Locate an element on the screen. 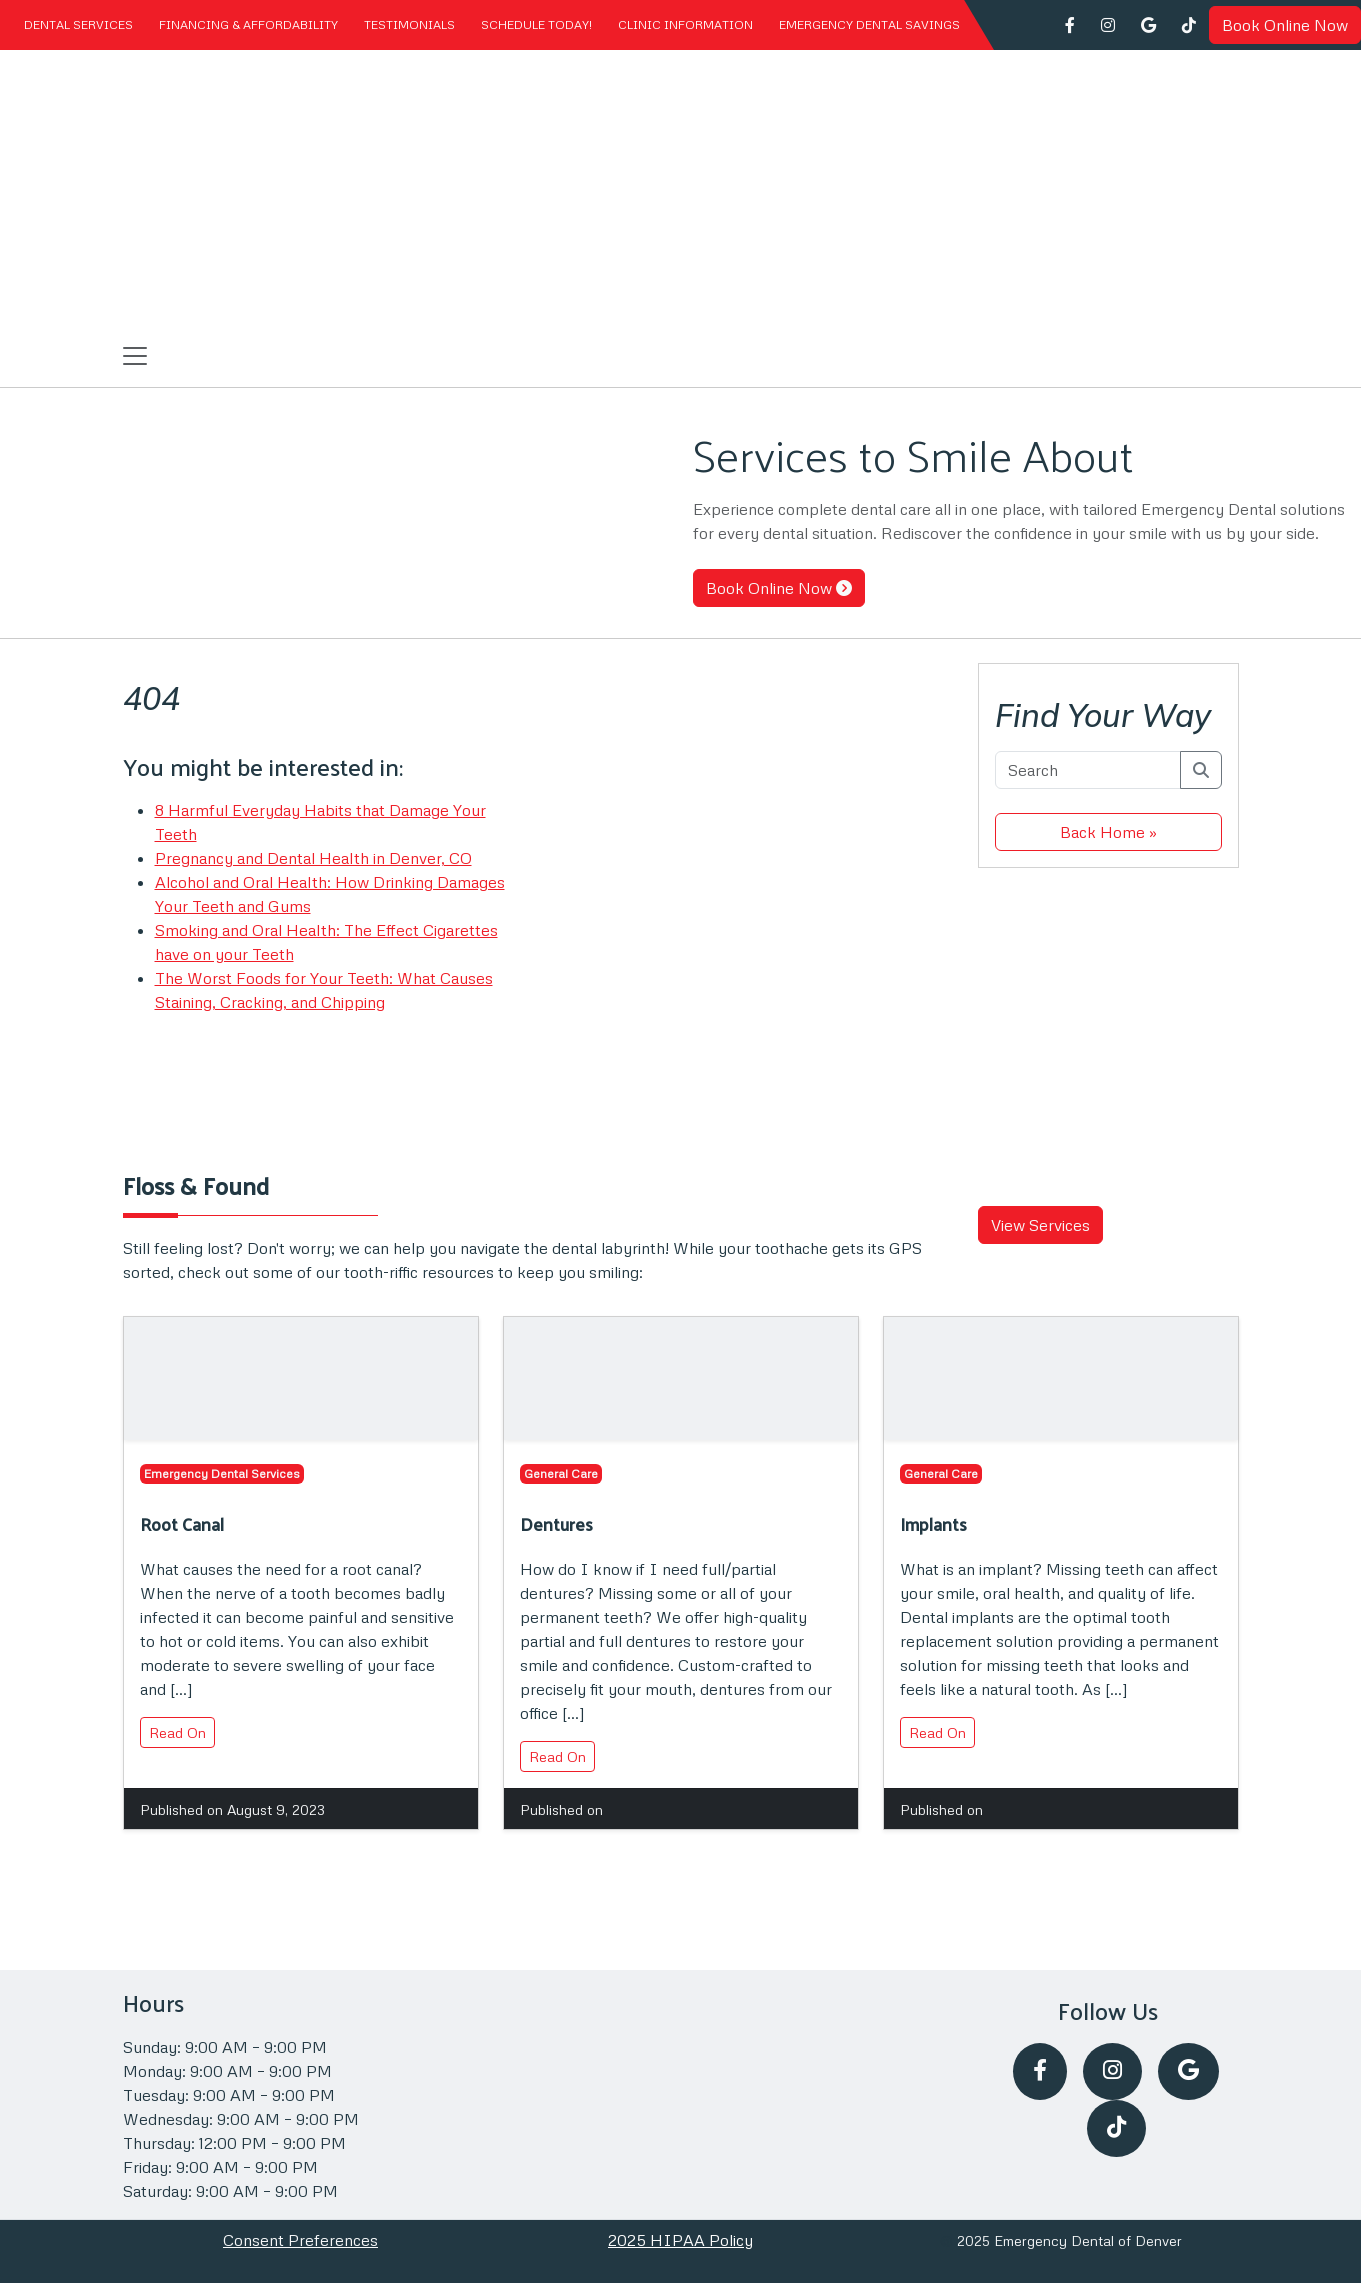  Pregnancy and Dental Health in Denver, CO is located at coordinates (313, 858).